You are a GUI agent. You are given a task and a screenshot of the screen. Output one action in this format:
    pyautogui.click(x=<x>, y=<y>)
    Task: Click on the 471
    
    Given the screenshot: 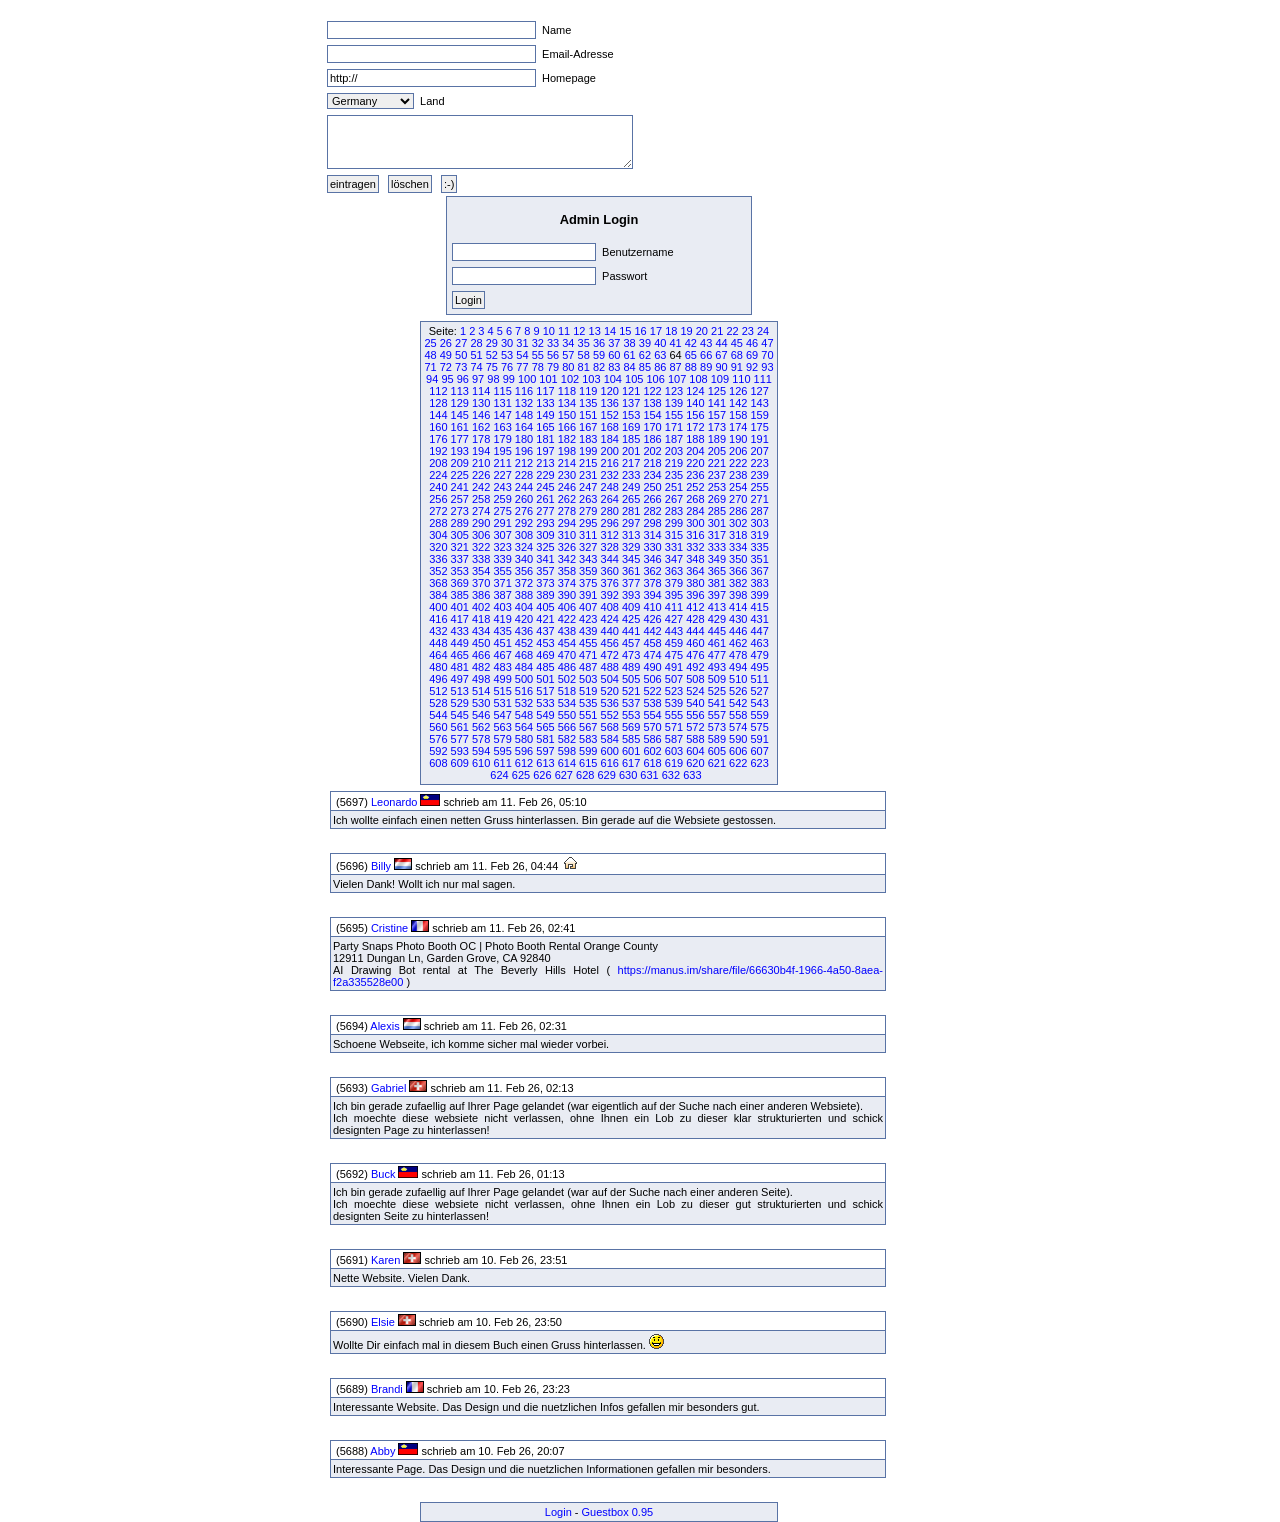 What is the action you would take?
    pyautogui.click(x=588, y=655)
    